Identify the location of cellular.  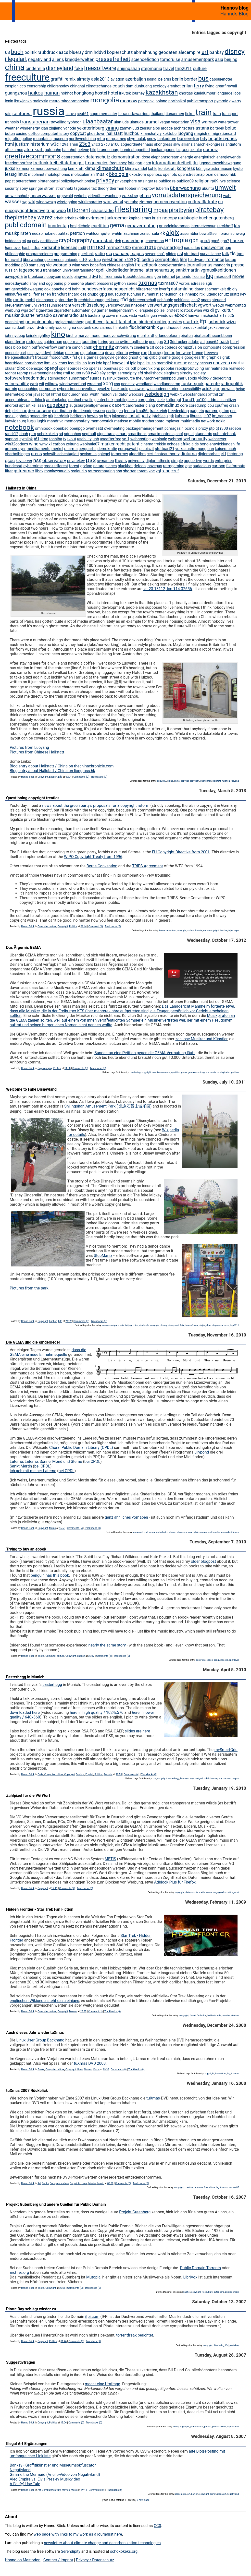
(195, 149).